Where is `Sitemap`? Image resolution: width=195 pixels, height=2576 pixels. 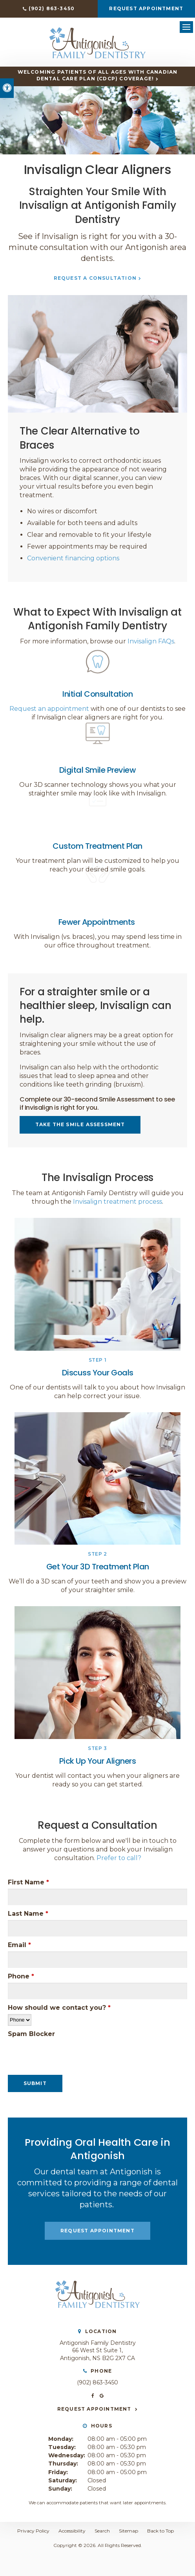 Sitemap is located at coordinates (128, 2531).